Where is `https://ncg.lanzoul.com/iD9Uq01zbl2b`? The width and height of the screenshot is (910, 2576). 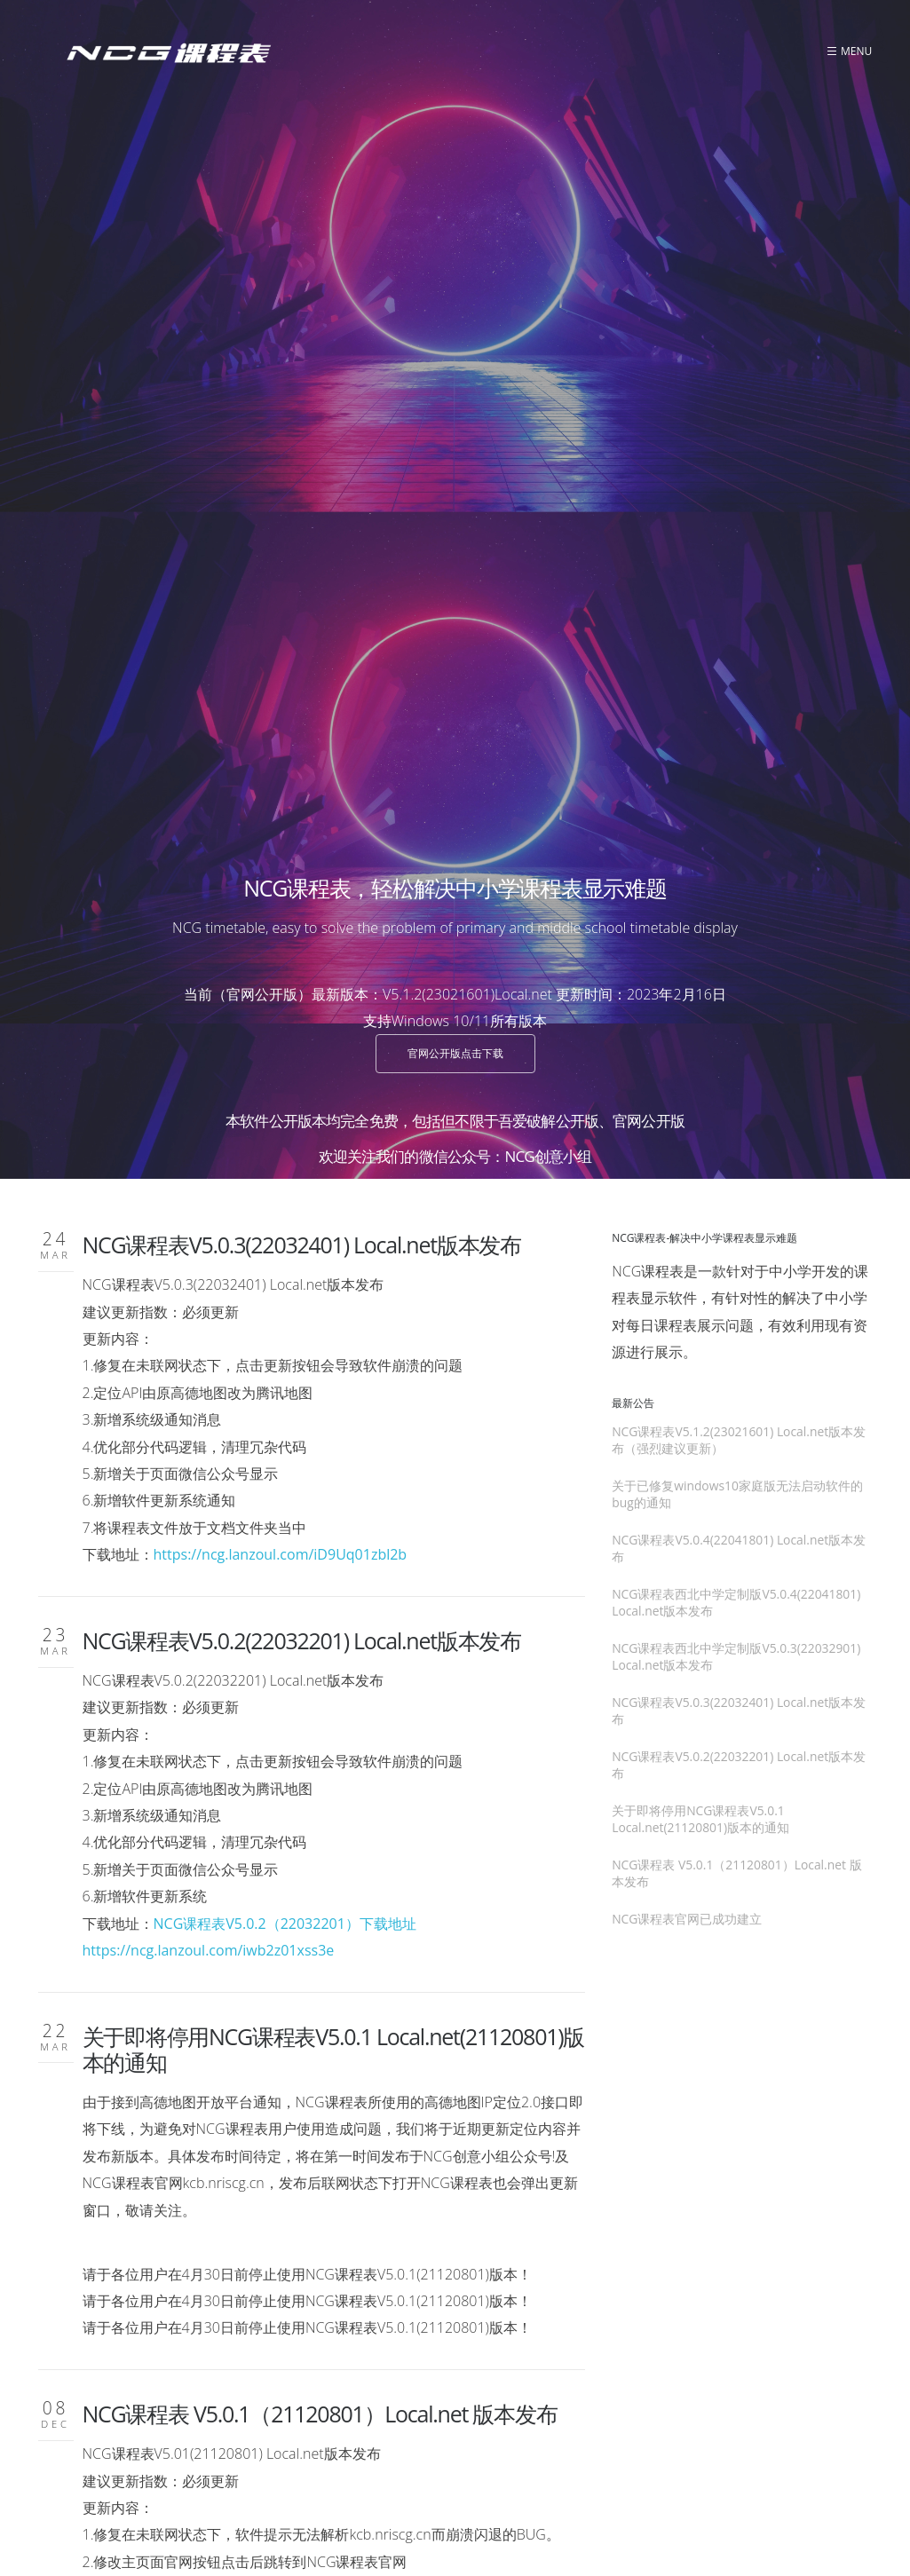 https://ncg.lanzoul.com/iD9Uq01zbl2b is located at coordinates (281, 920).